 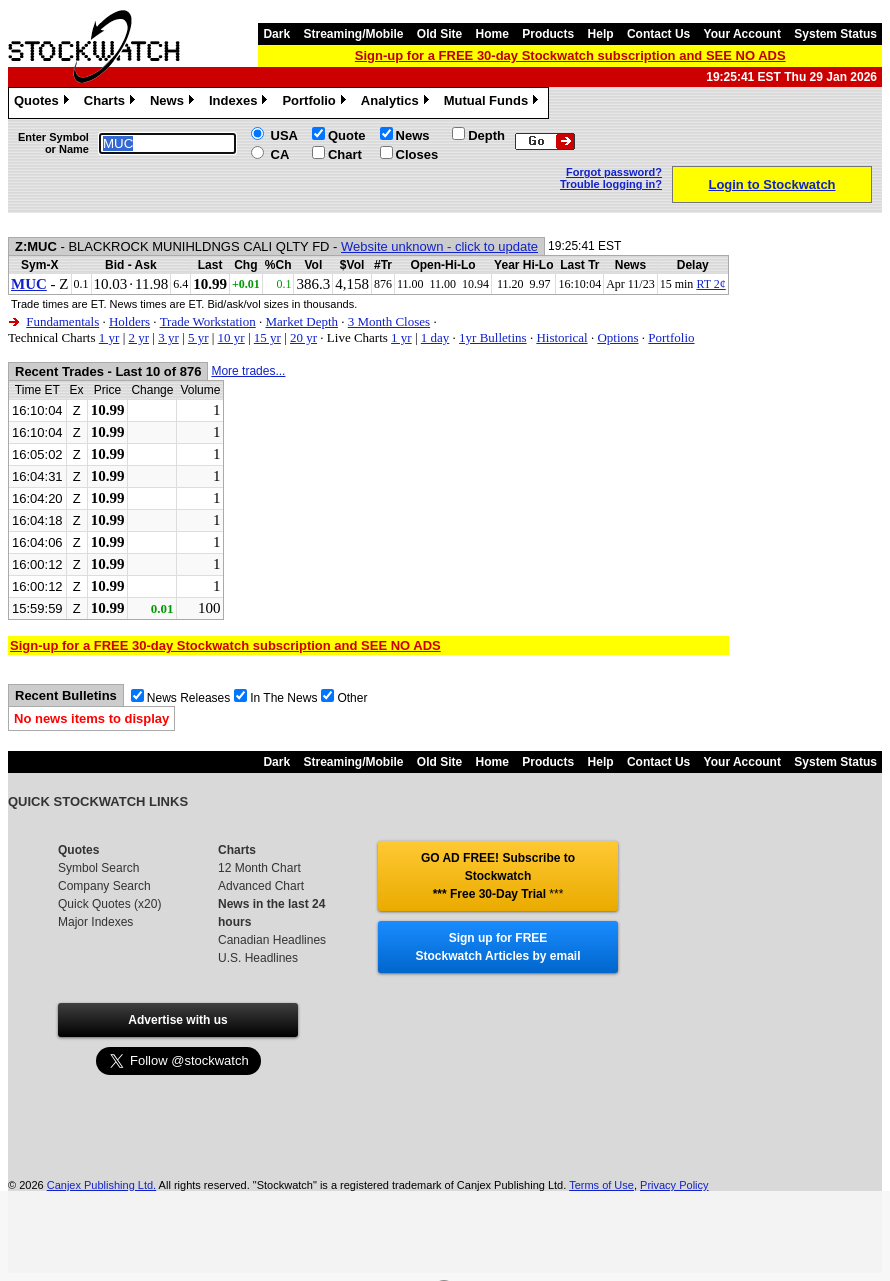 What do you see at coordinates (129, 321) in the screenshot?
I see `Holders` at bounding box center [129, 321].